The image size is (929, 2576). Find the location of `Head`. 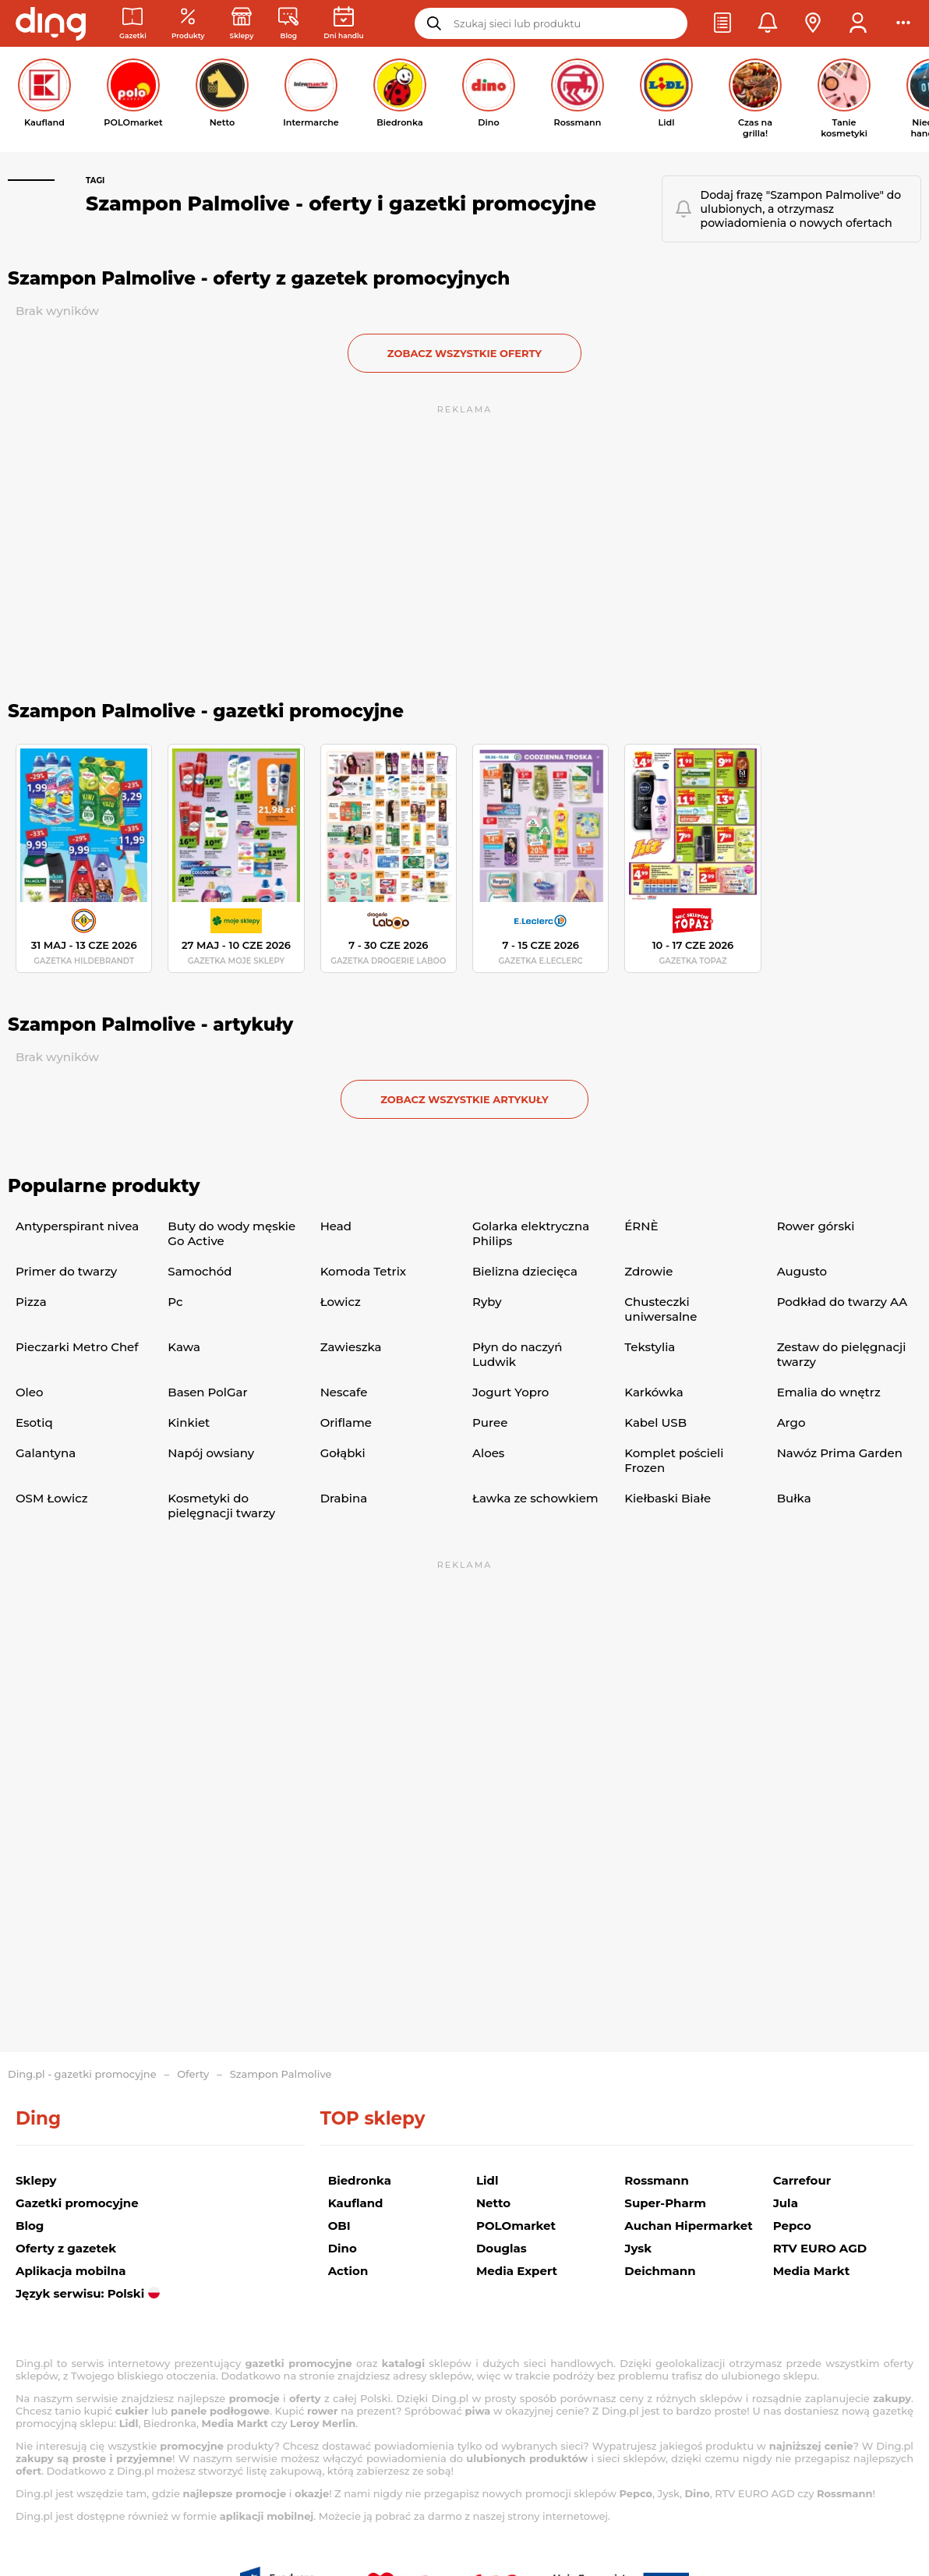

Head is located at coordinates (335, 1226).